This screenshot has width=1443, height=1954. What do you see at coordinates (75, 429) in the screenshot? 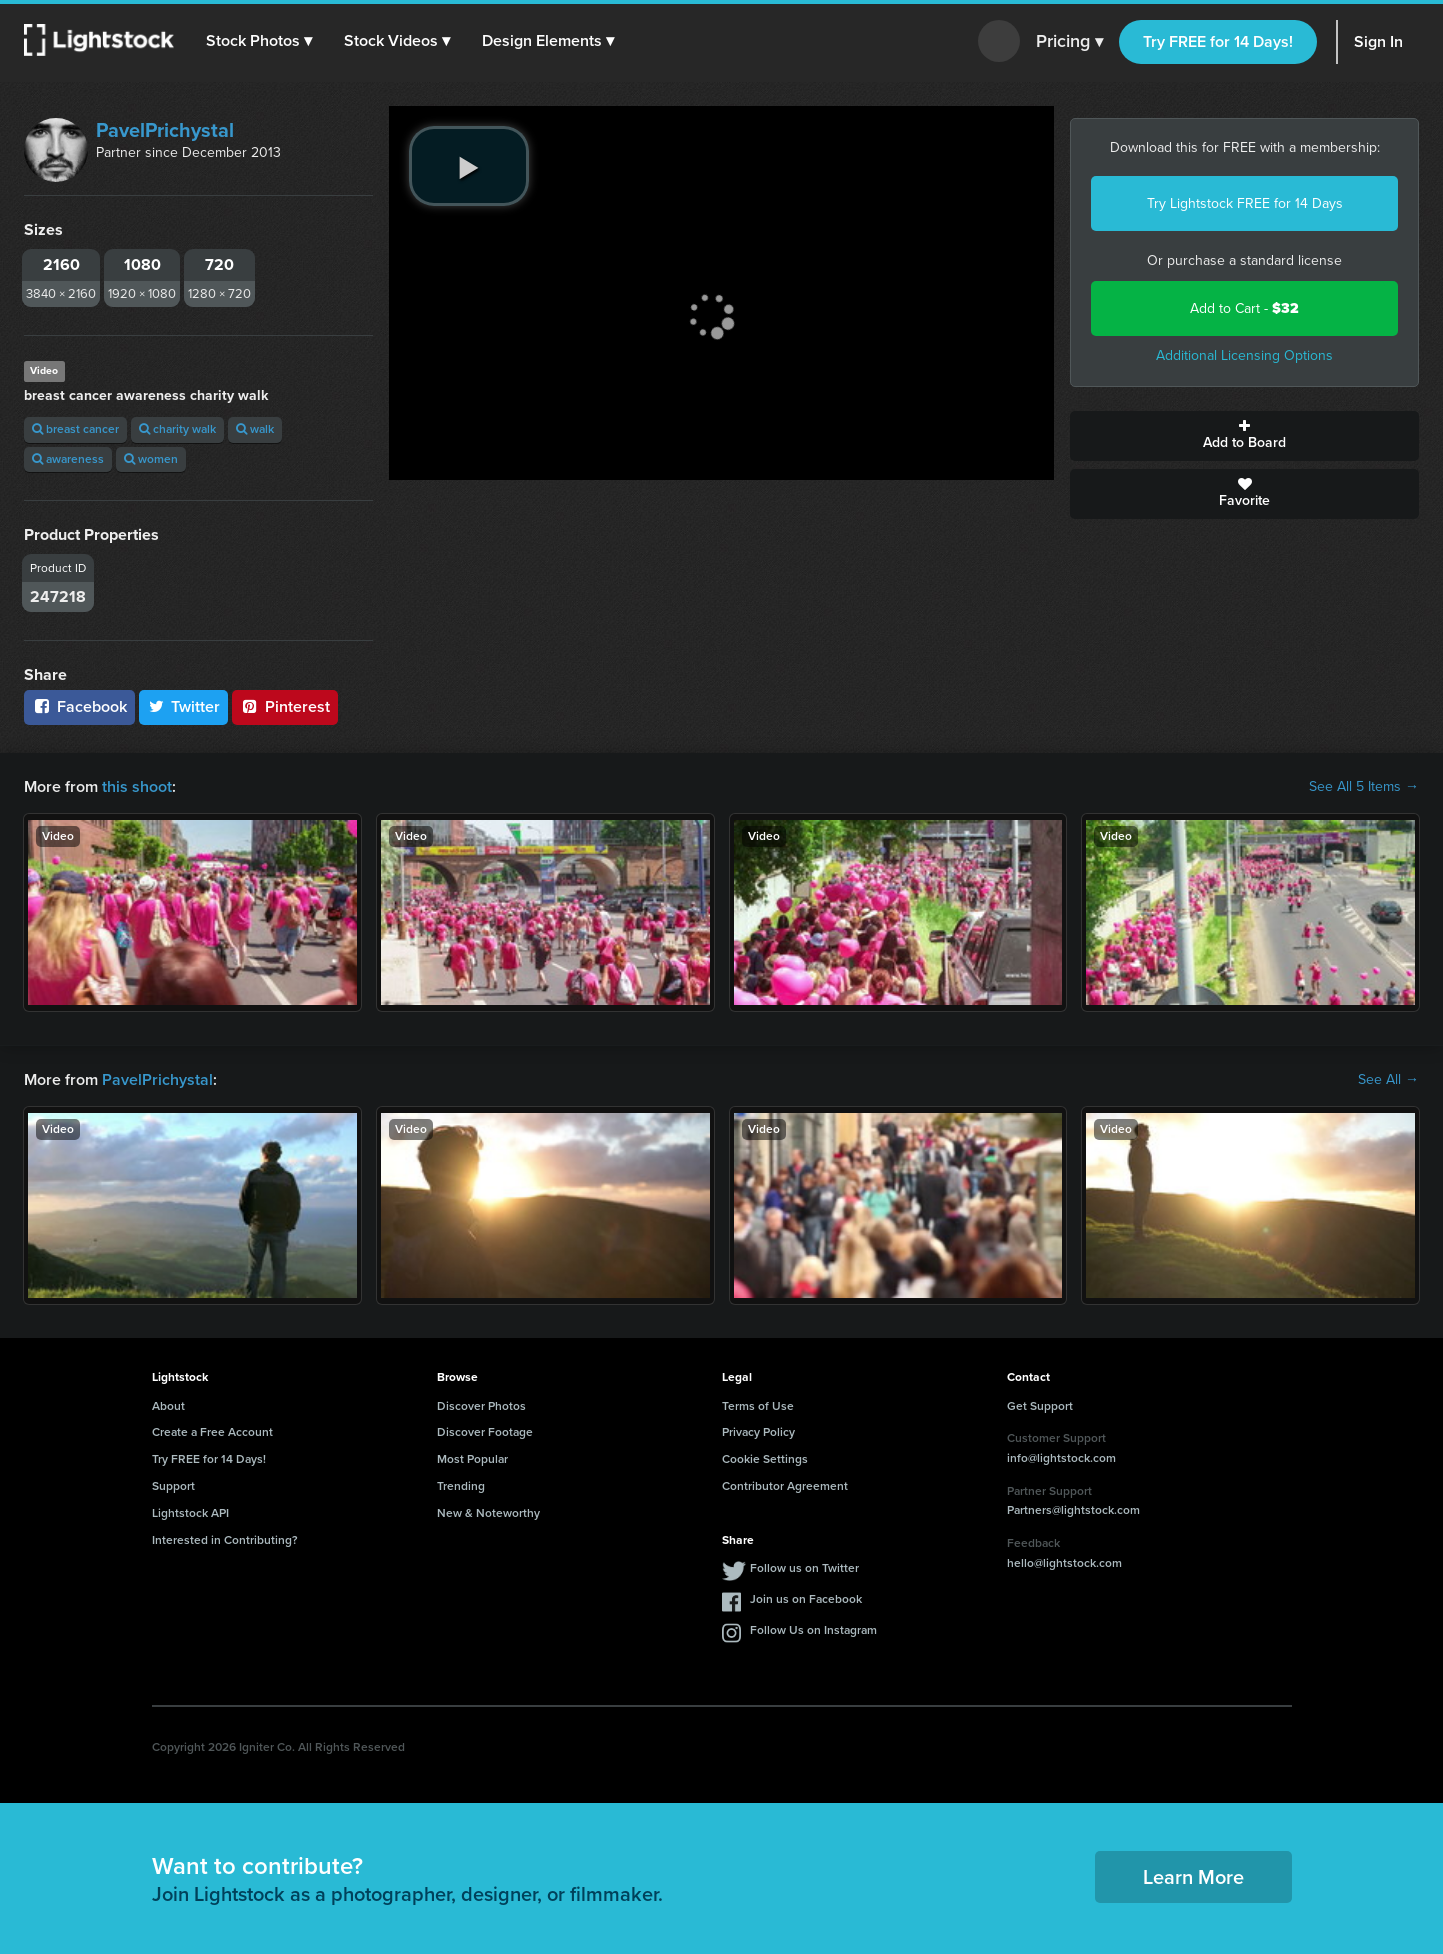
I see `breast cancer` at bounding box center [75, 429].